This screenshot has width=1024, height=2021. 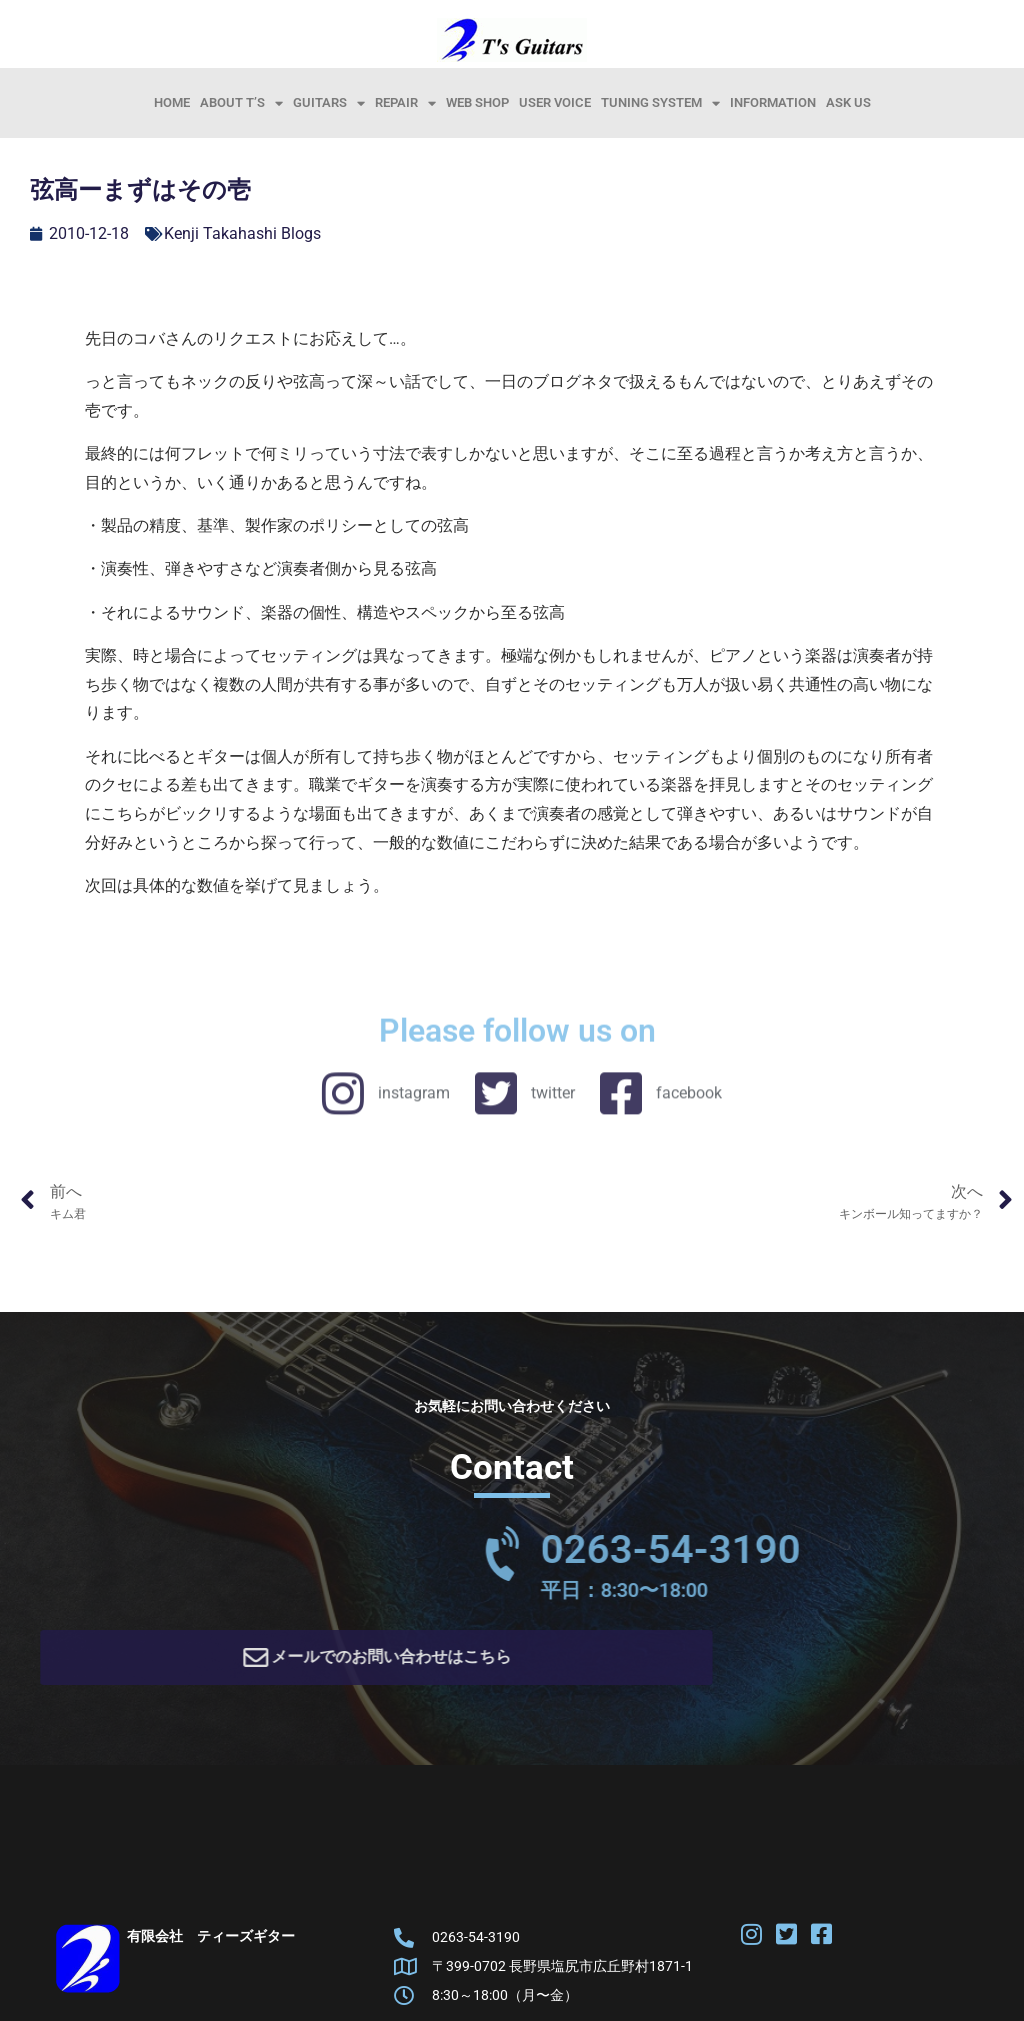 I want to click on Tuning System, so click(x=660, y=103).